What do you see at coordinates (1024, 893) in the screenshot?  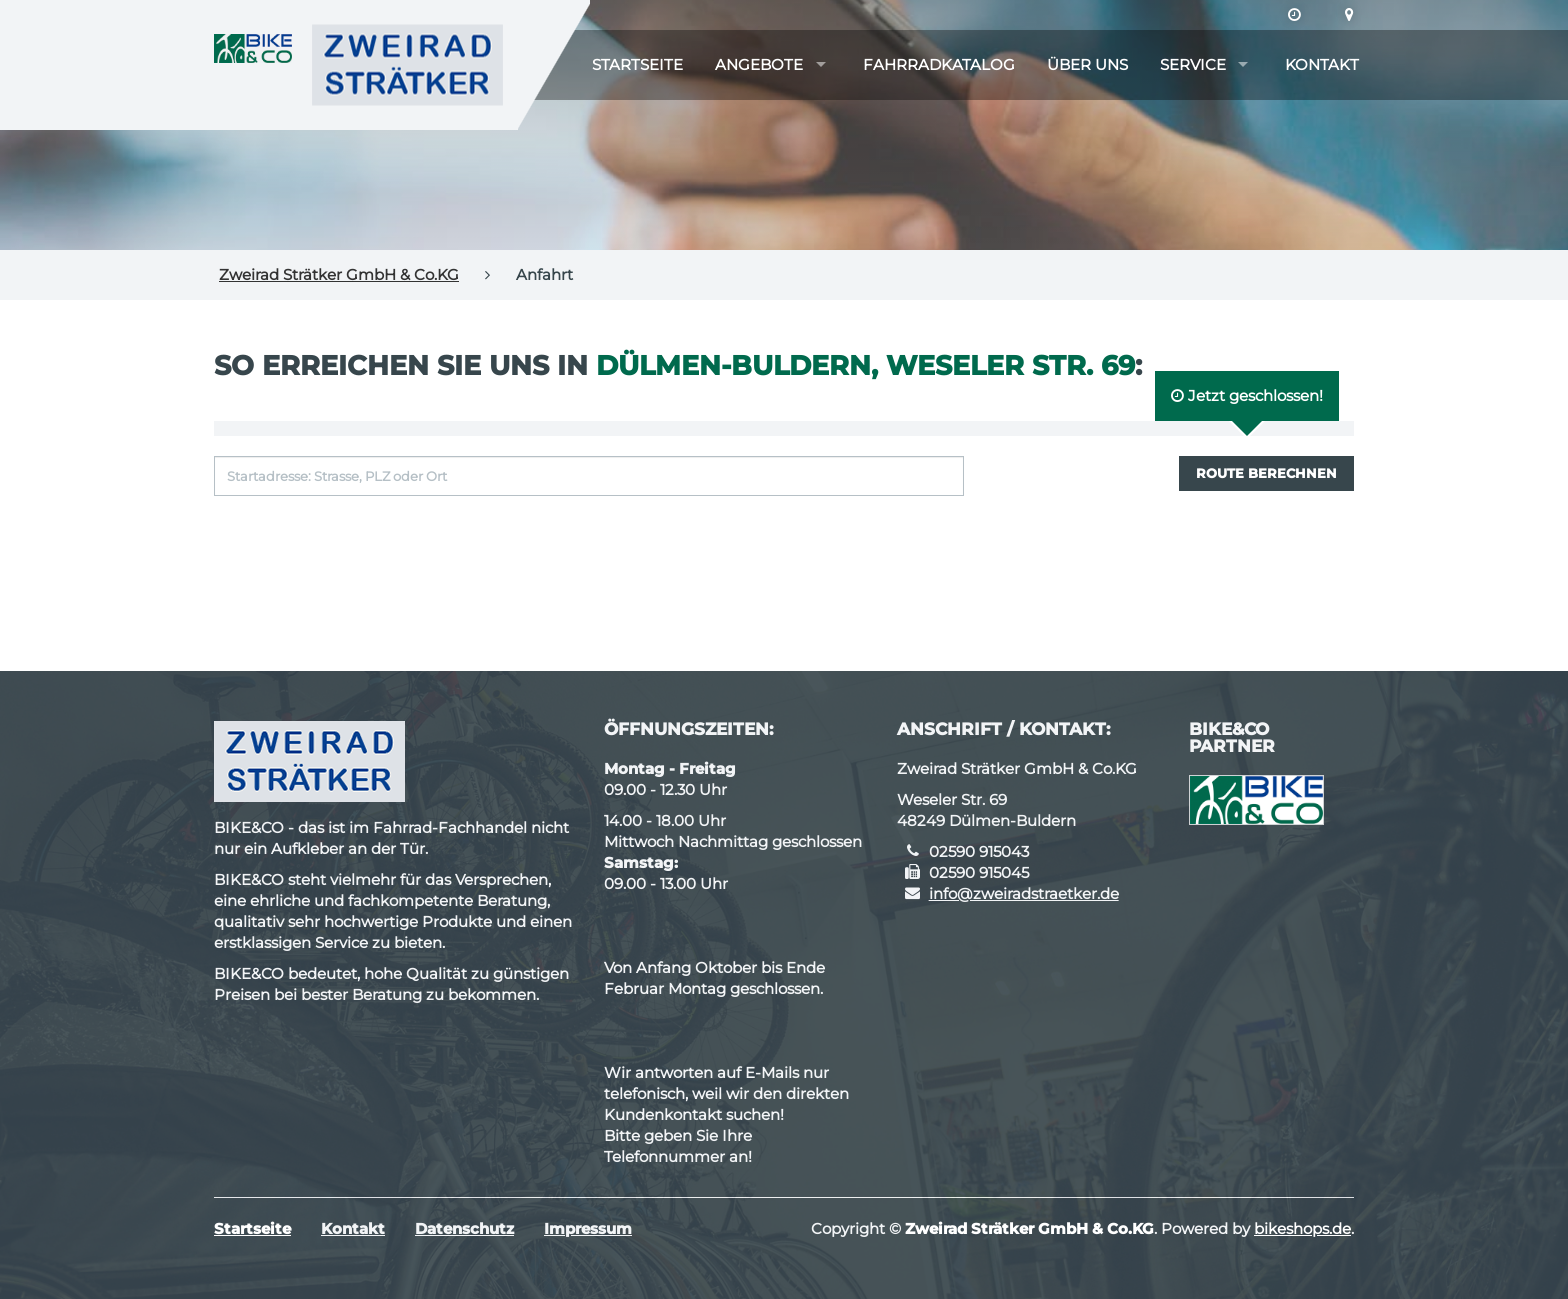 I see `info@zweiradstraetker.de` at bounding box center [1024, 893].